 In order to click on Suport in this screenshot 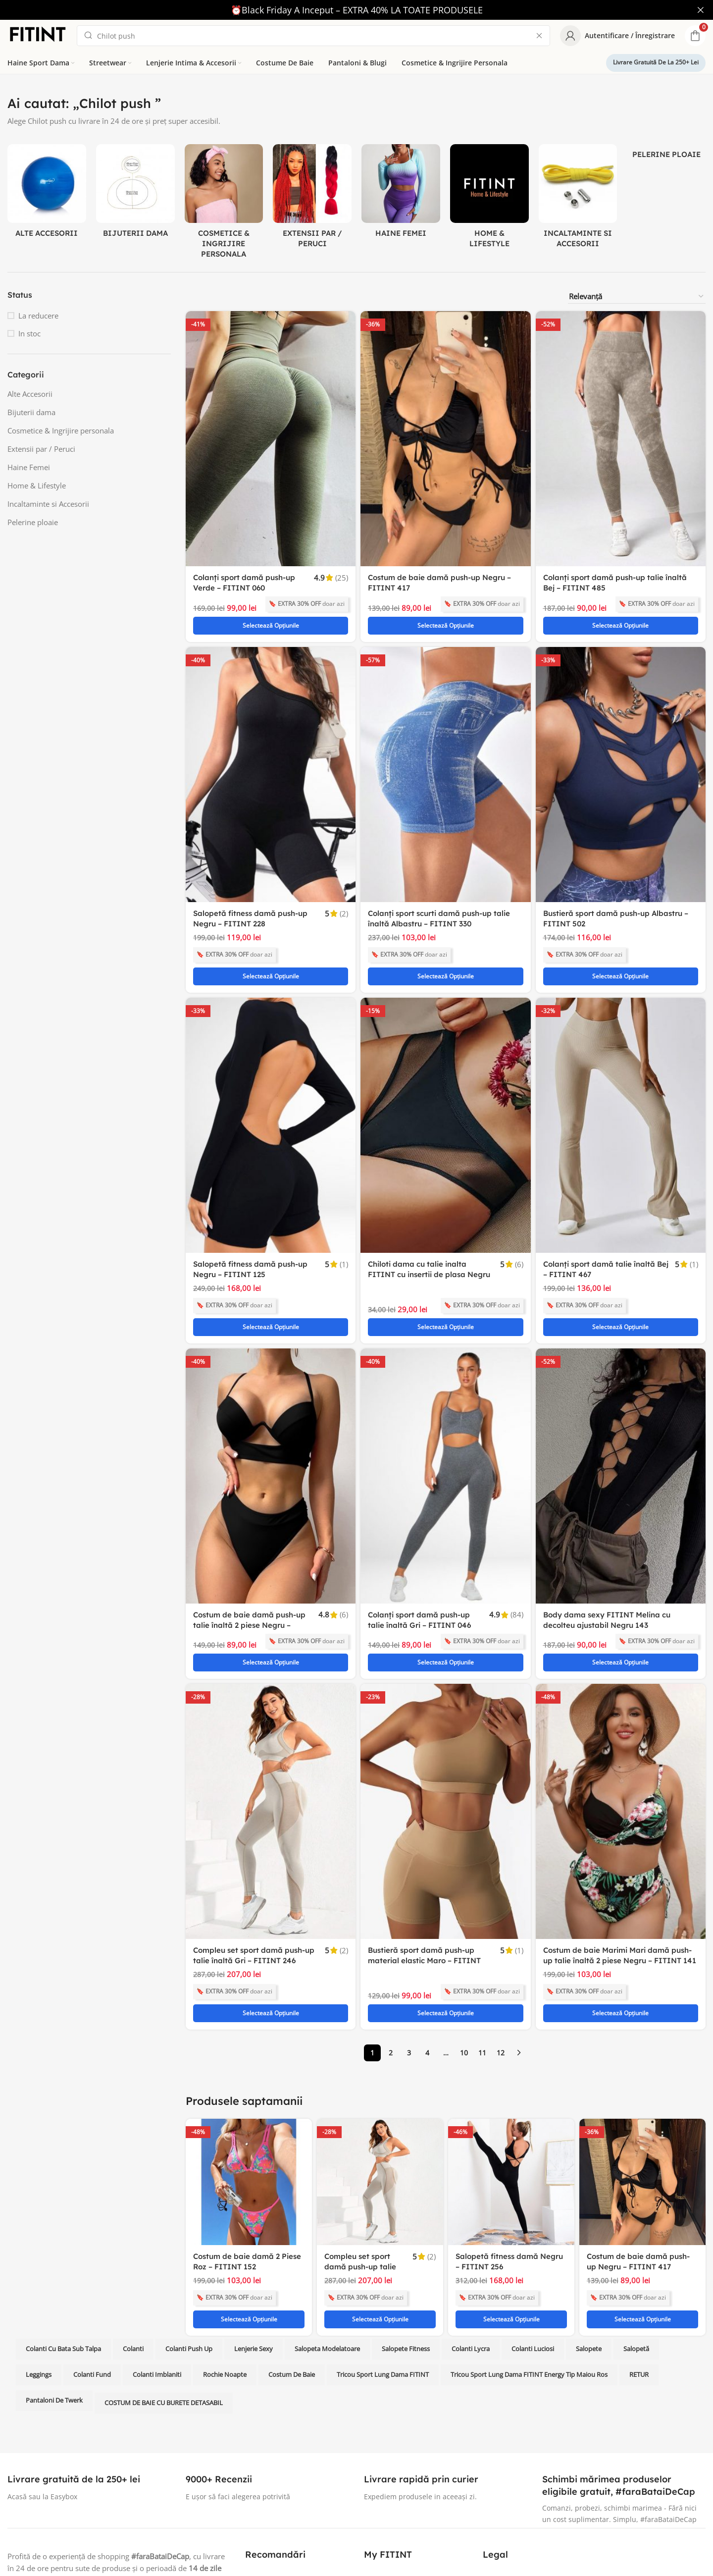, I will do `click(375, 2483)`.